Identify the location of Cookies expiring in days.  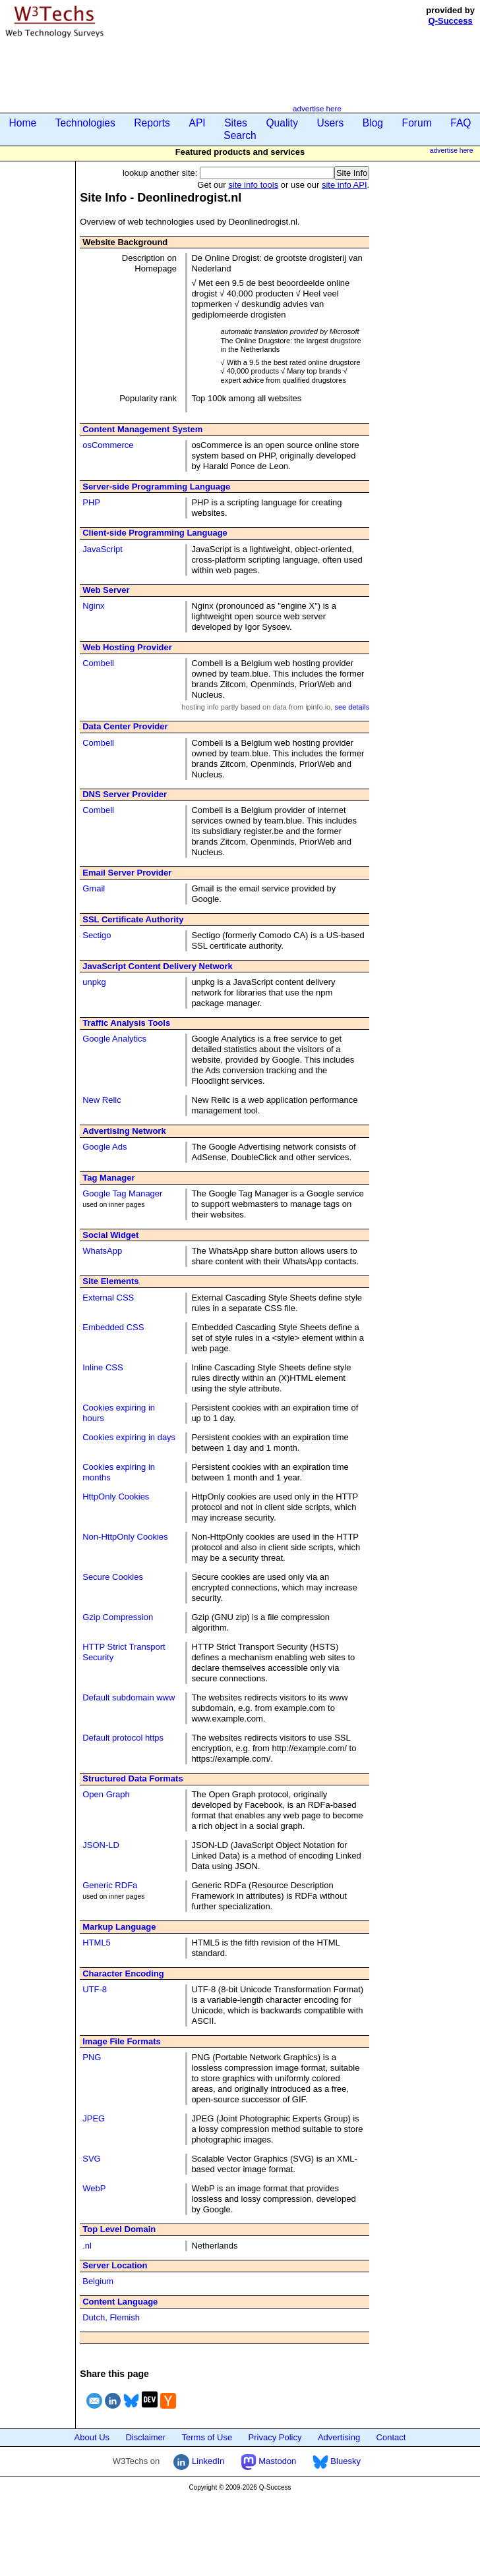
(128, 1437).